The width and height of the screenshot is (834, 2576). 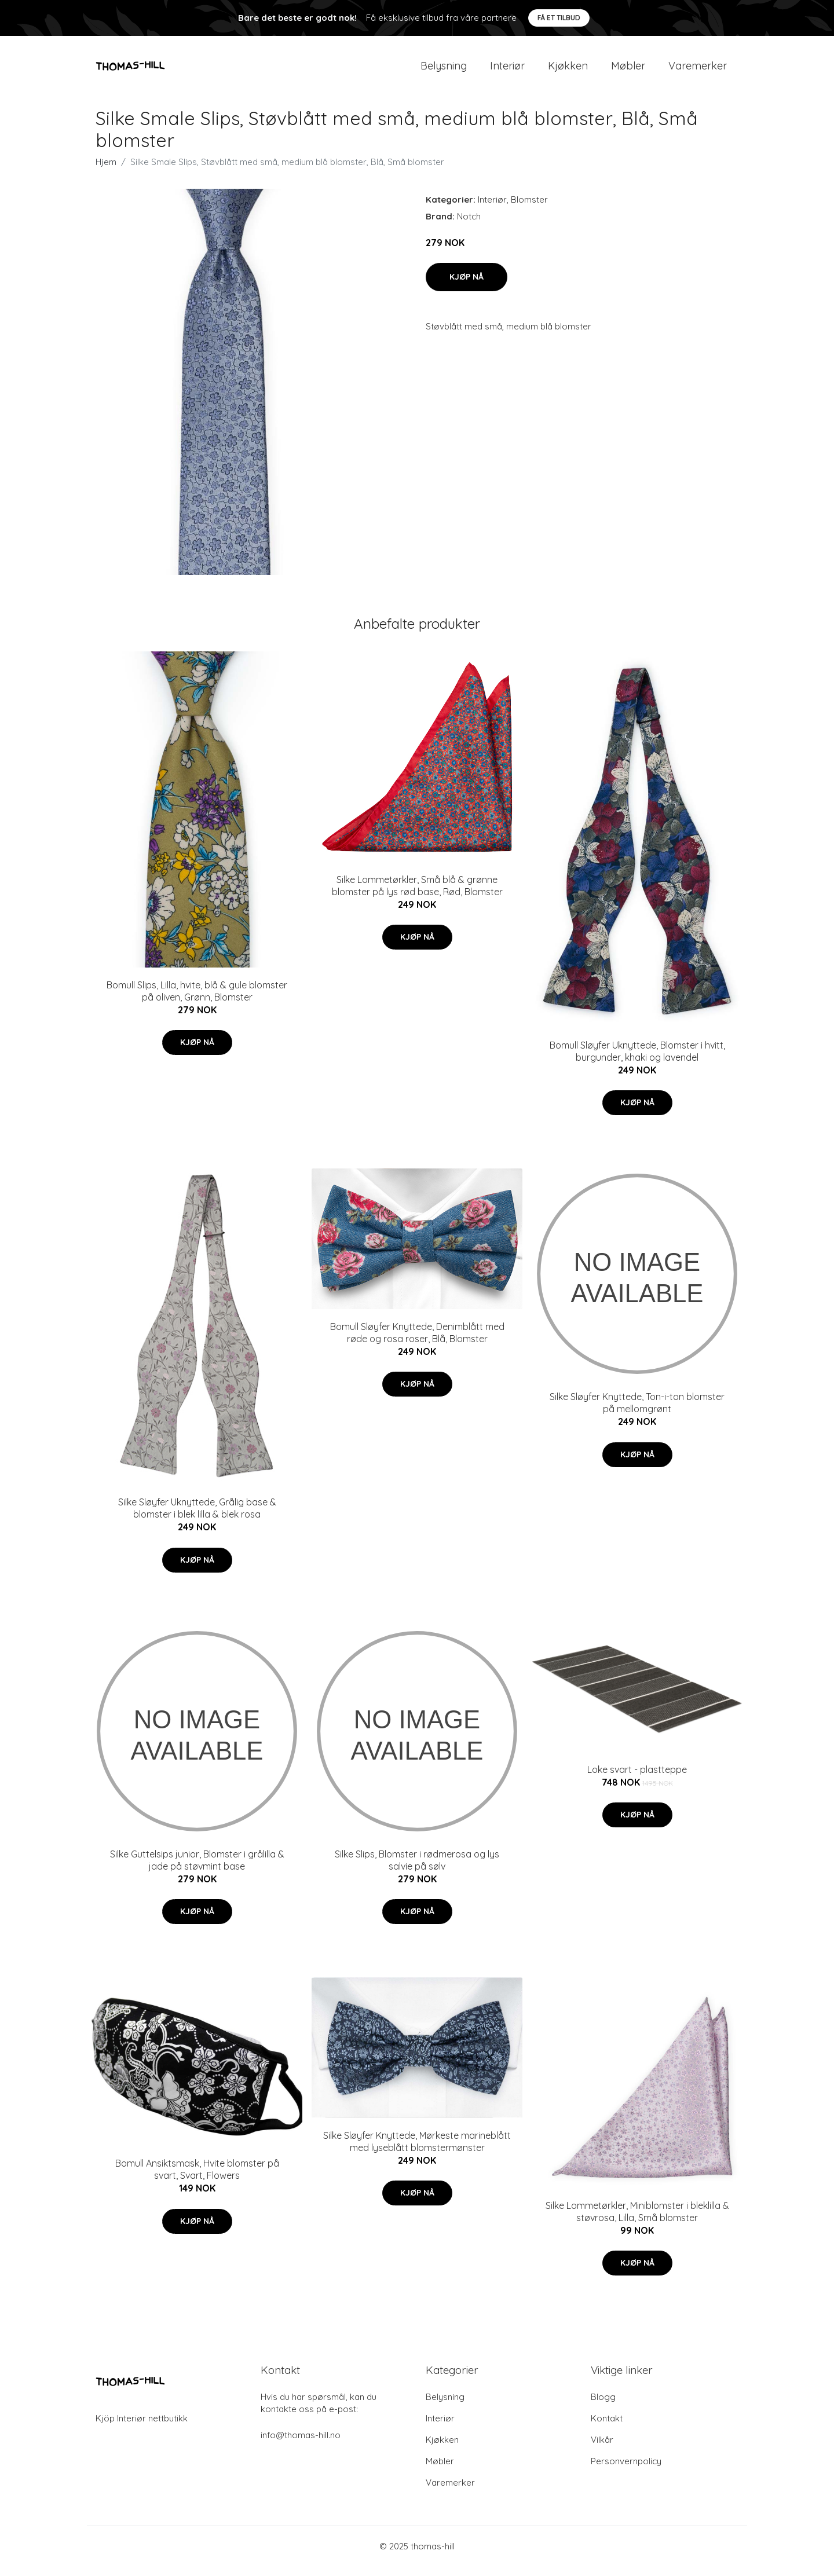 What do you see at coordinates (417, 2151) in the screenshot?
I see `Silke Sløyfer Knyttede, Mørkeste marineblått med lyseblått blomstermønster` at bounding box center [417, 2151].